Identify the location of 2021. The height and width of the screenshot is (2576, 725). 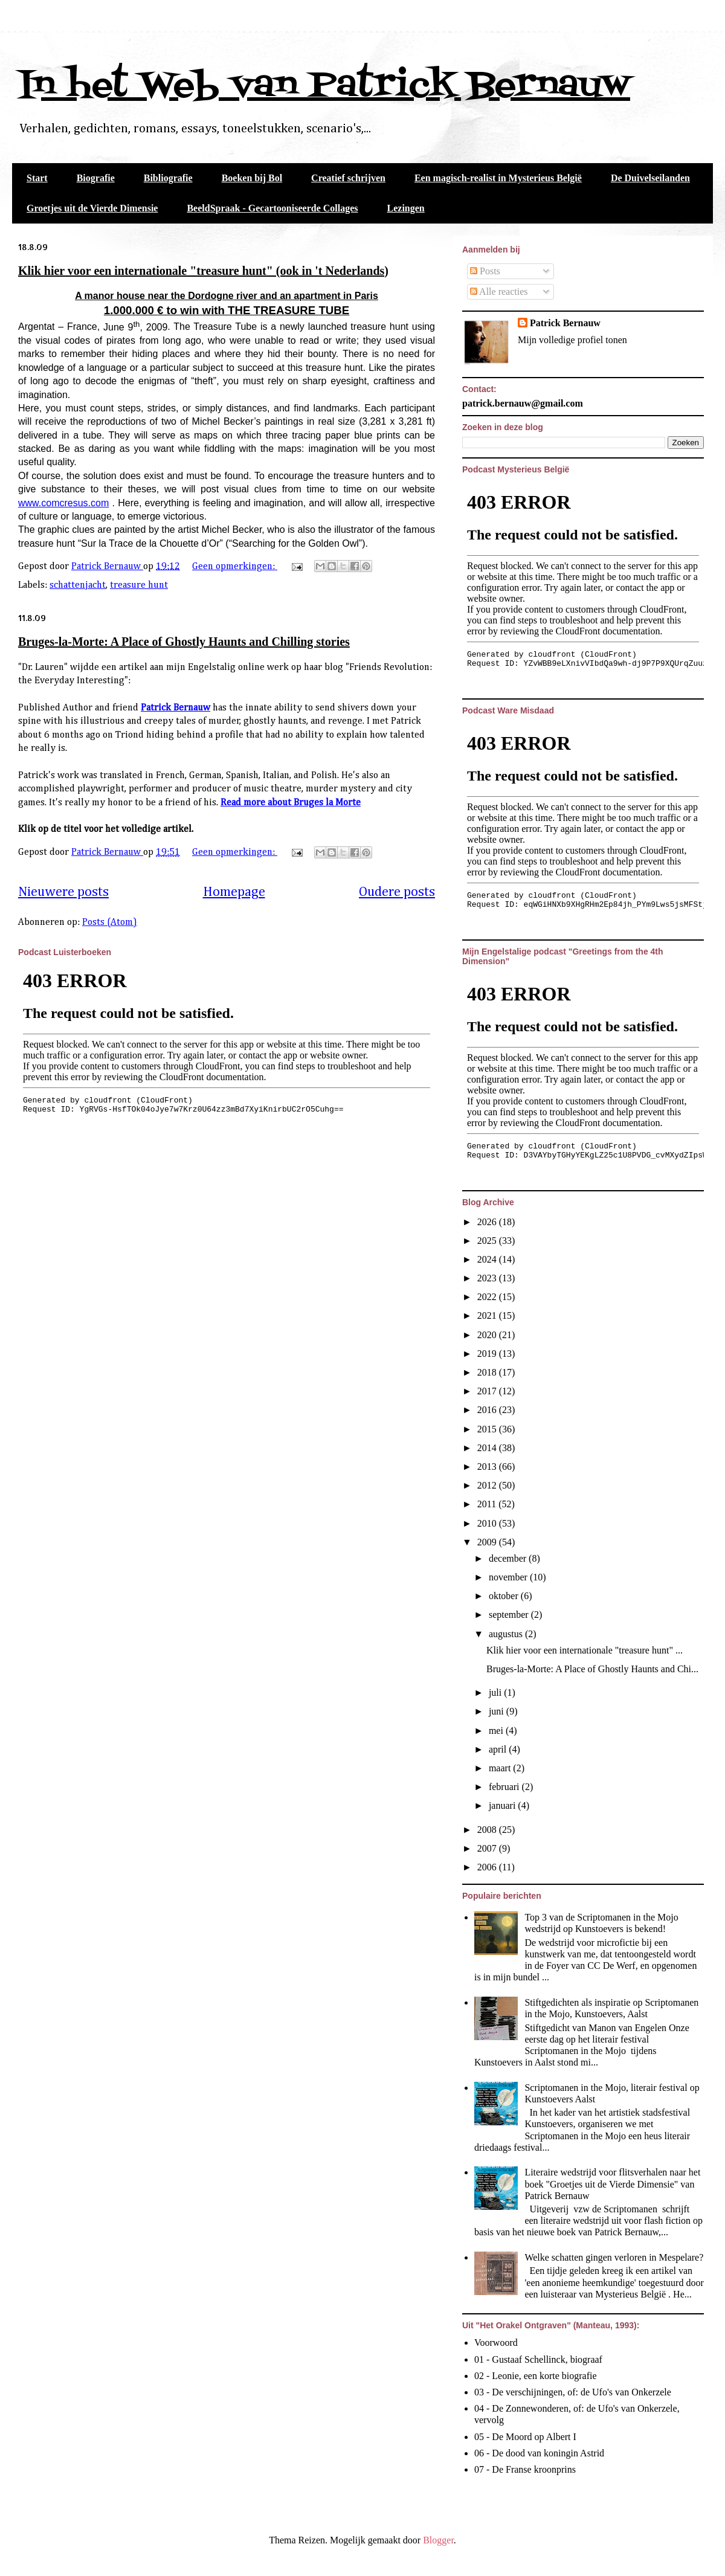
(488, 1315).